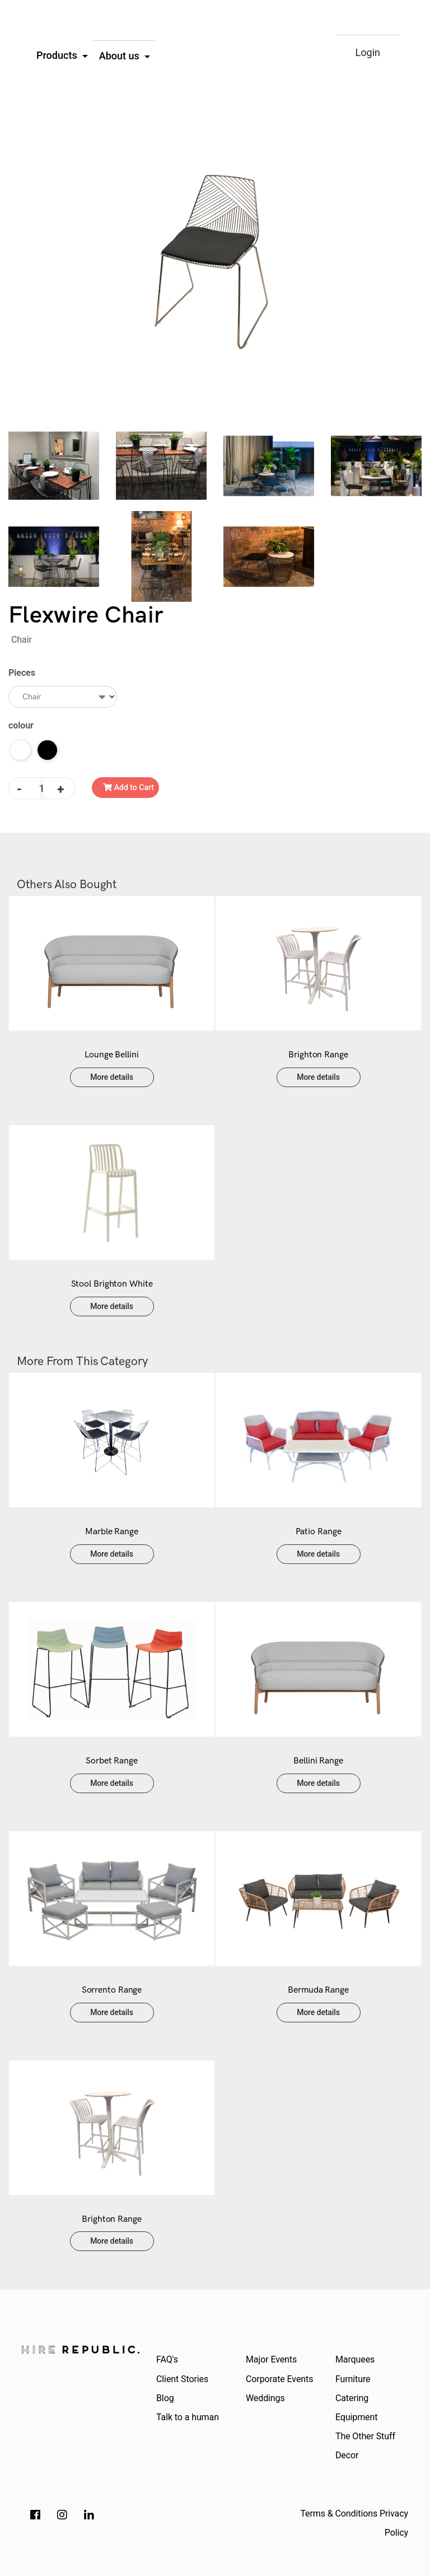  What do you see at coordinates (353, 2379) in the screenshot?
I see `Furniture` at bounding box center [353, 2379].